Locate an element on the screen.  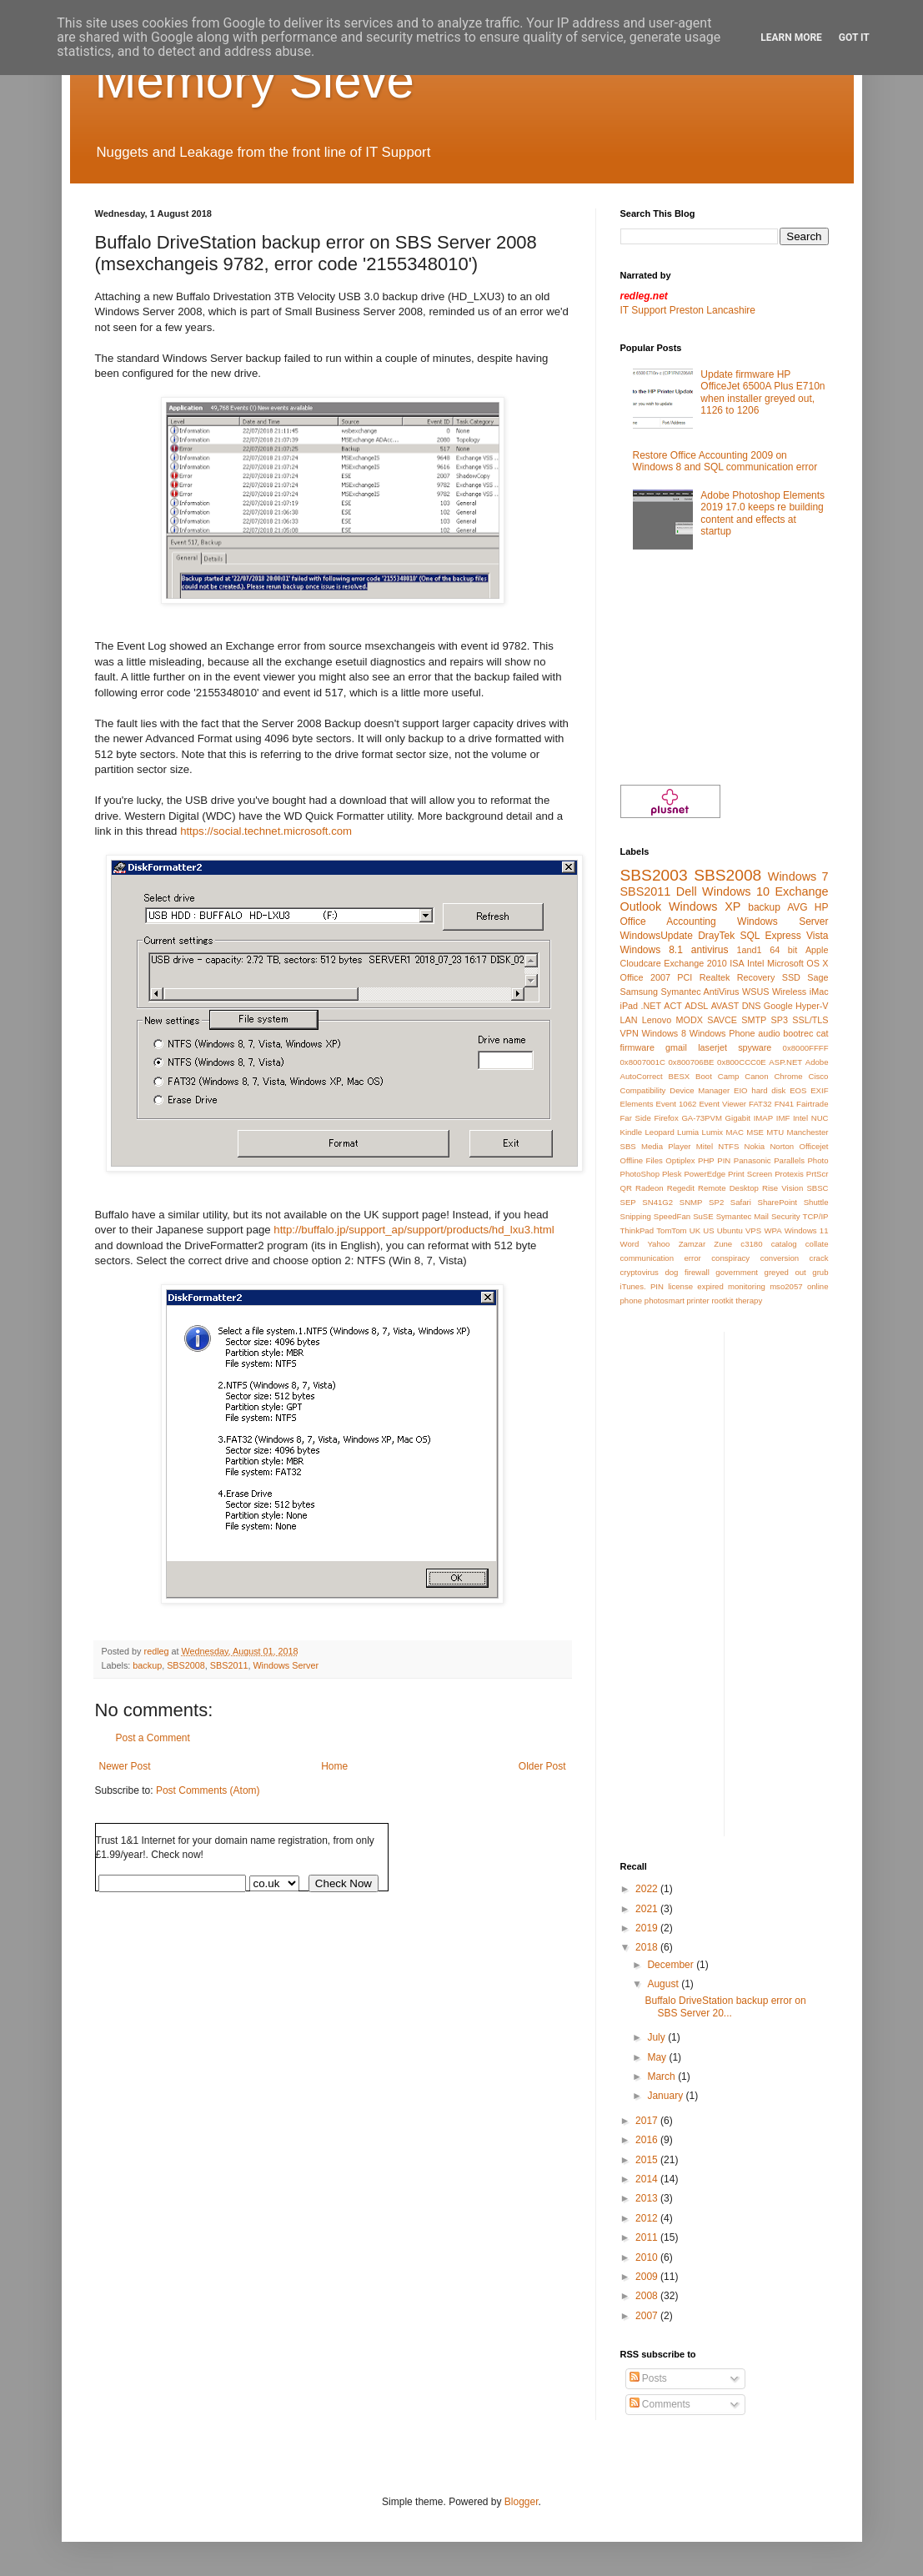
WSUS is located at coordinates (755, 992).